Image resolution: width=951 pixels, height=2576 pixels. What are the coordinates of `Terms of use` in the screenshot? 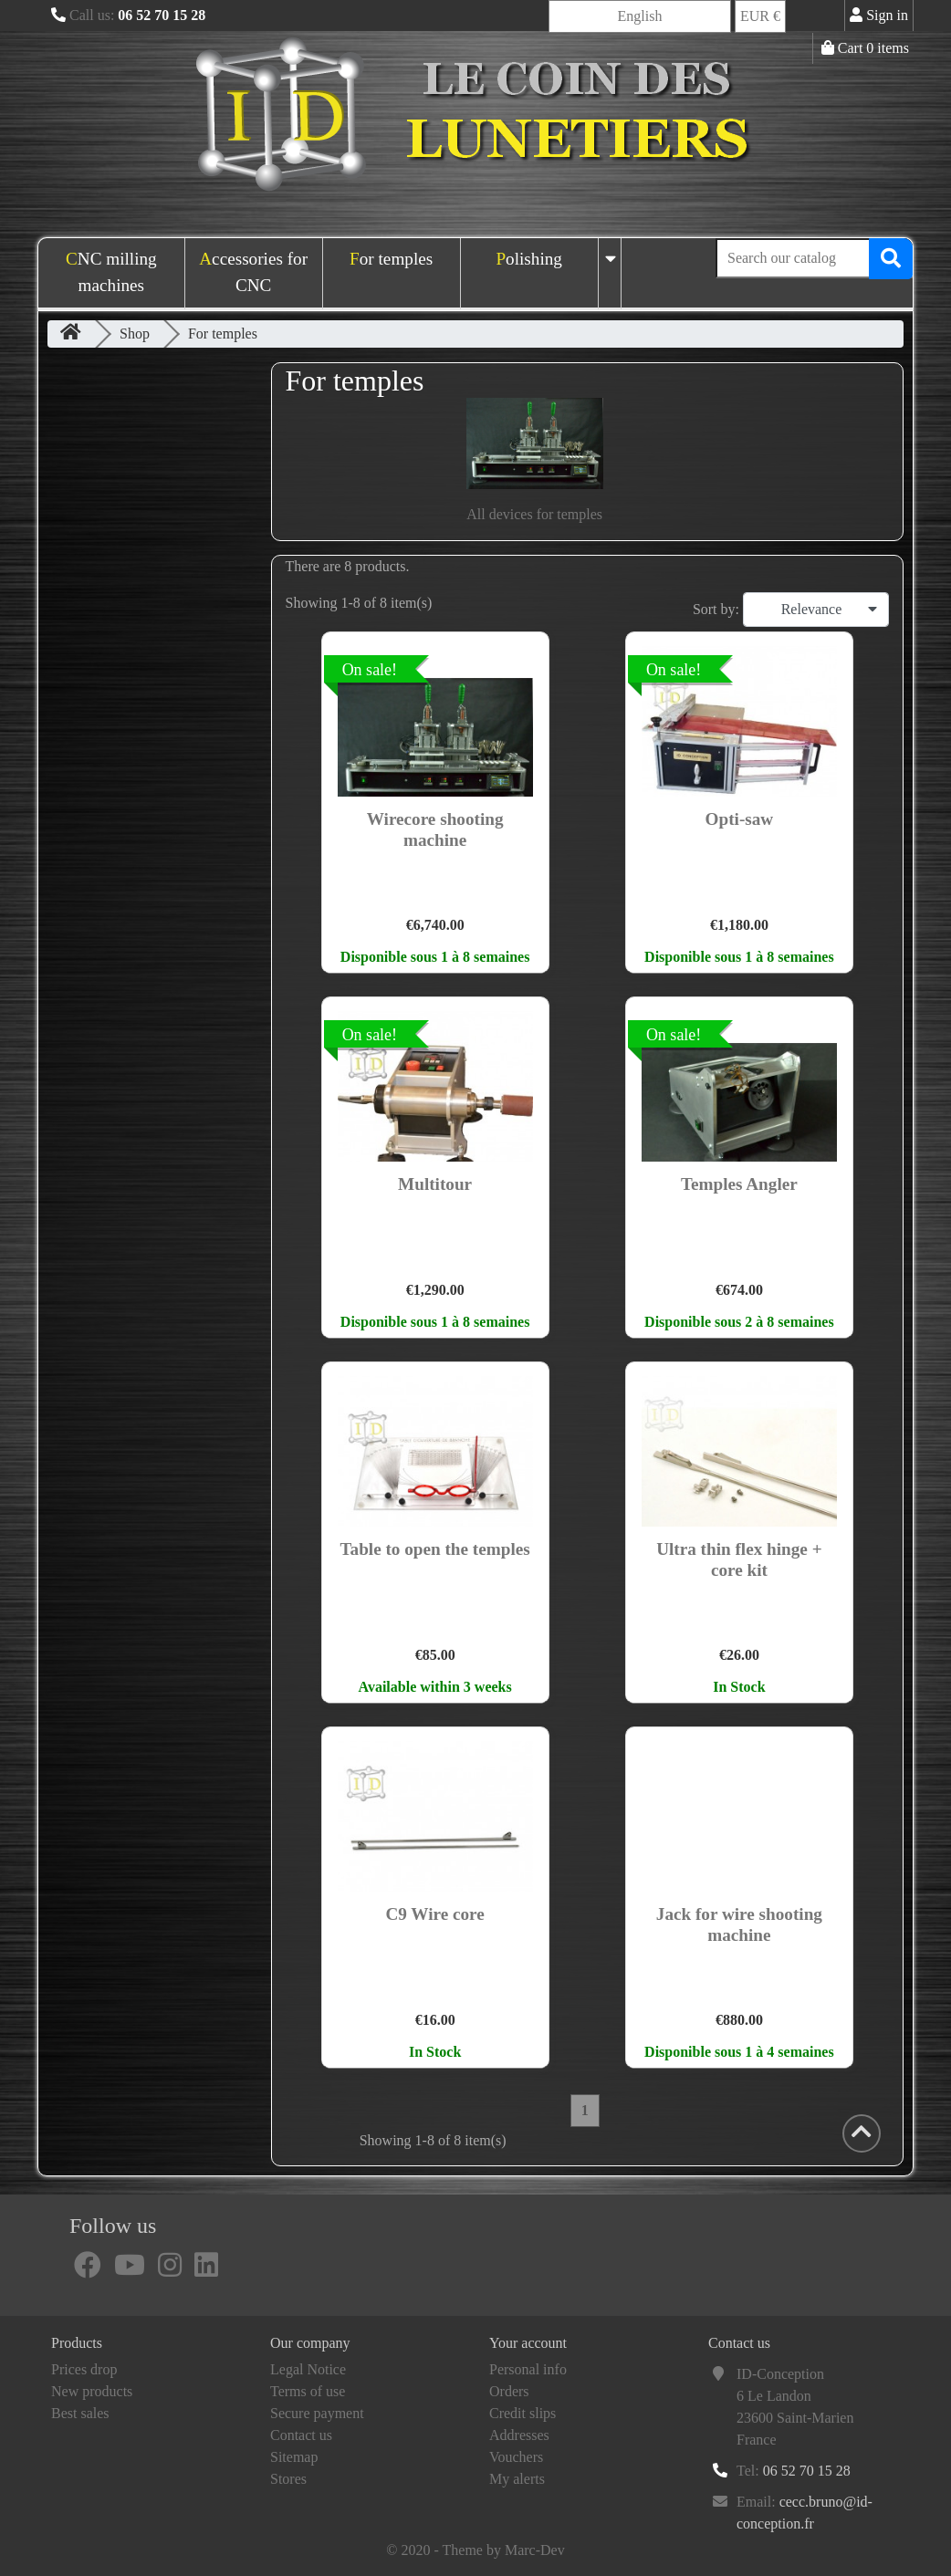 It's located at (307, 2391).